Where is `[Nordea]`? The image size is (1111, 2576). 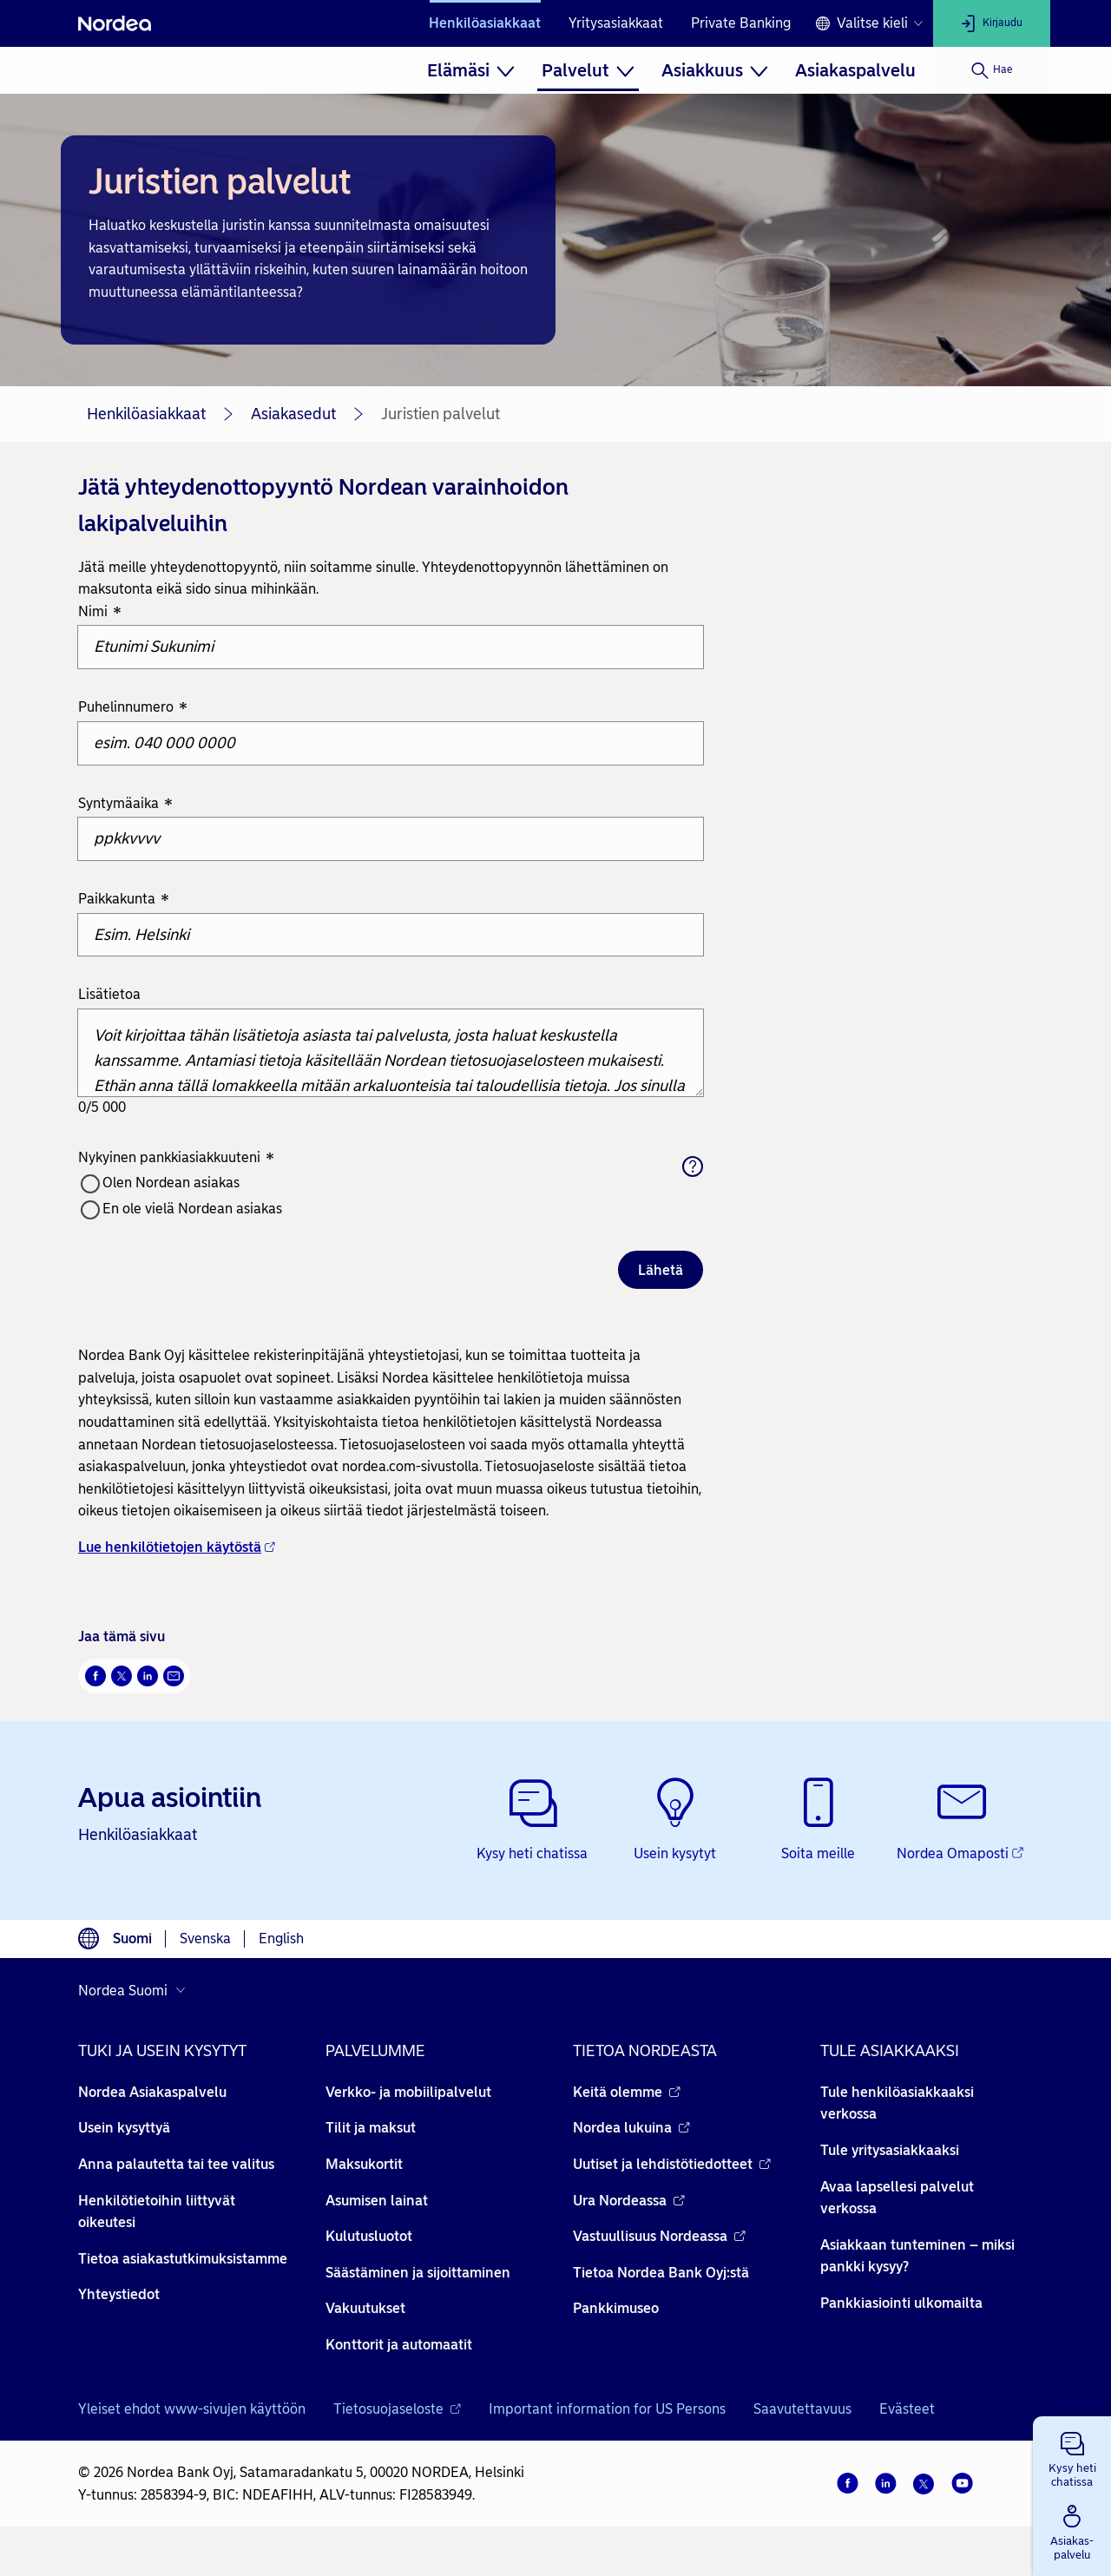 [Nordea] is located at coordinates (114, 23).